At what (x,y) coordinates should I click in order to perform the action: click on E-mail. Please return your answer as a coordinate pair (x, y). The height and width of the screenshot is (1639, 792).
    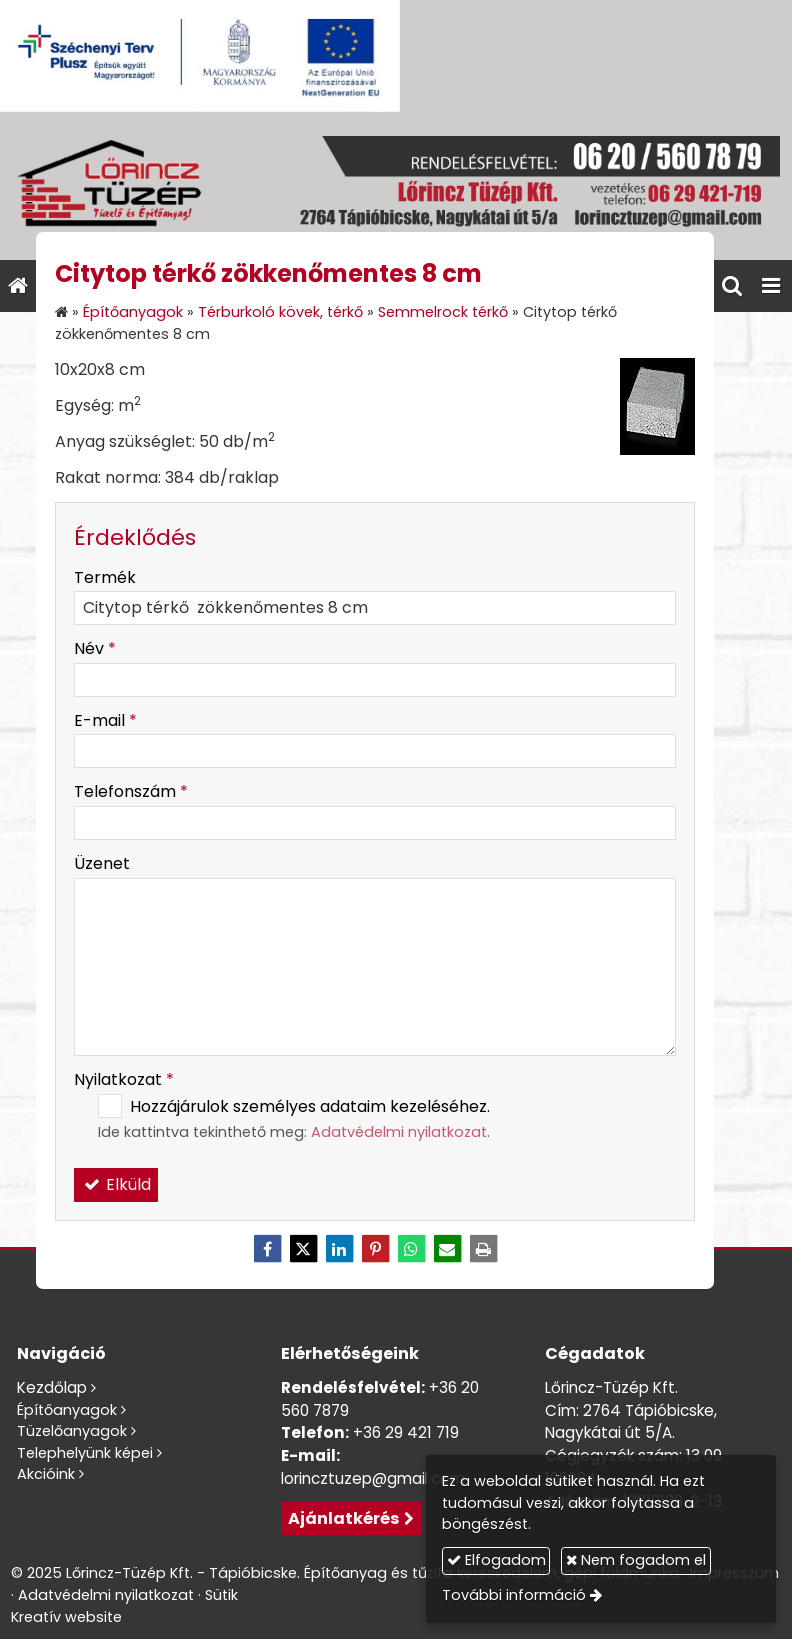
    Looking at the image, I should click on (105, 720).